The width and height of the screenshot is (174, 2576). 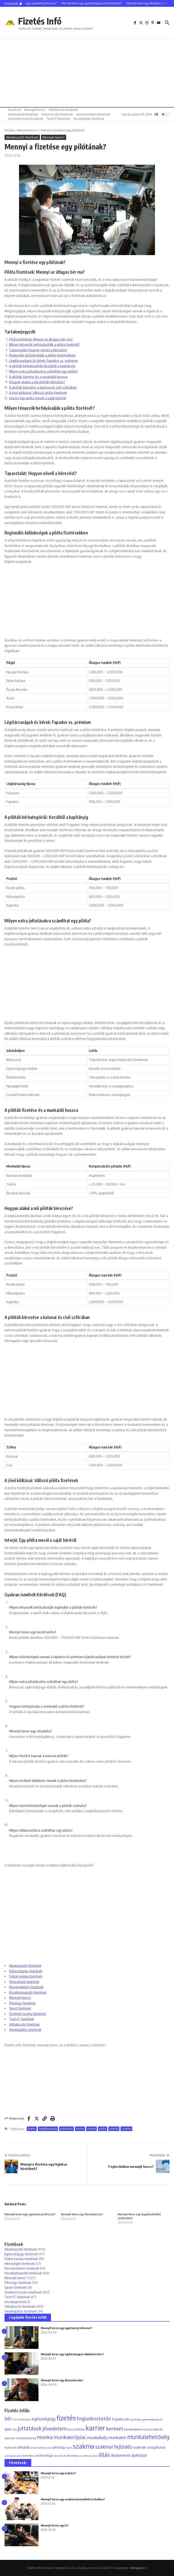 I want to click on tudomány [tudomány (32 elem)], so click(x=71, y=2455).